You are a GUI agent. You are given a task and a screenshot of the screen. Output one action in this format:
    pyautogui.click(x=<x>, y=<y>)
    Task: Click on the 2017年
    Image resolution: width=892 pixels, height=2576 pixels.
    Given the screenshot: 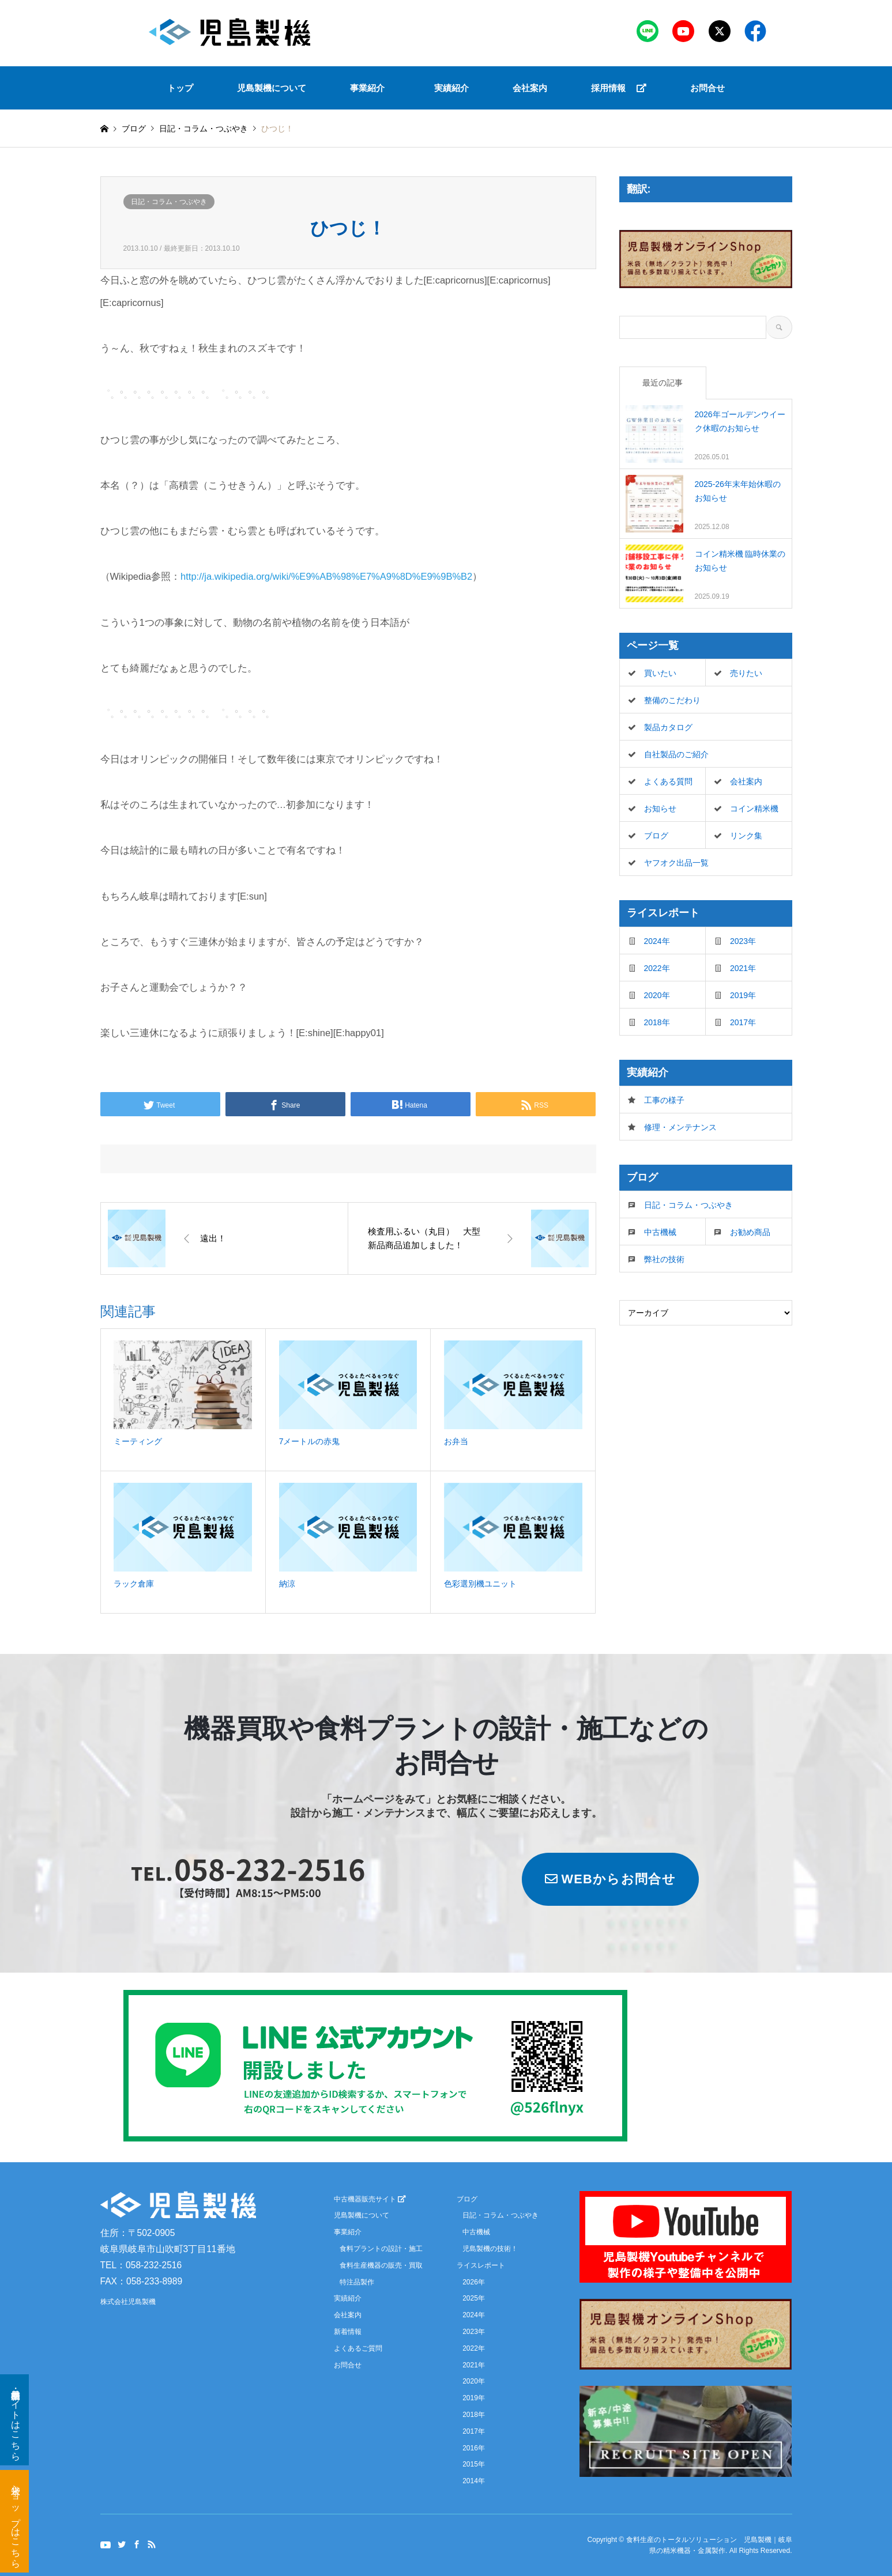 What is the action you would take?
    pyautogui.click(x=743, y=1022)
    